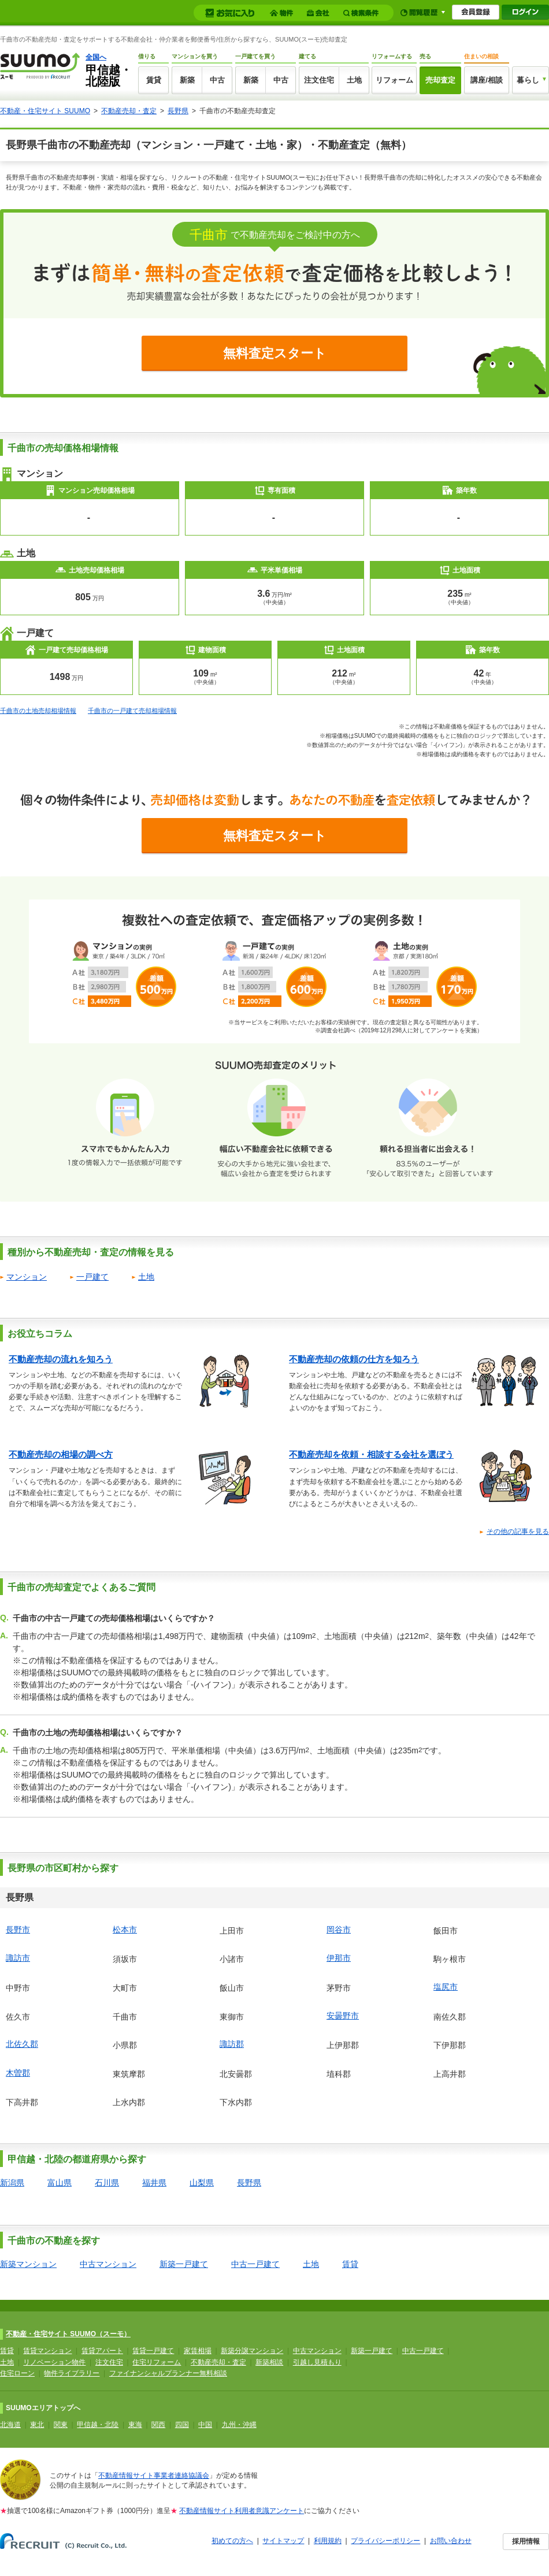 The image size is (549, 2576). I want to click on ファイナンシャルプランナー無料相談, so click(168, 2373).